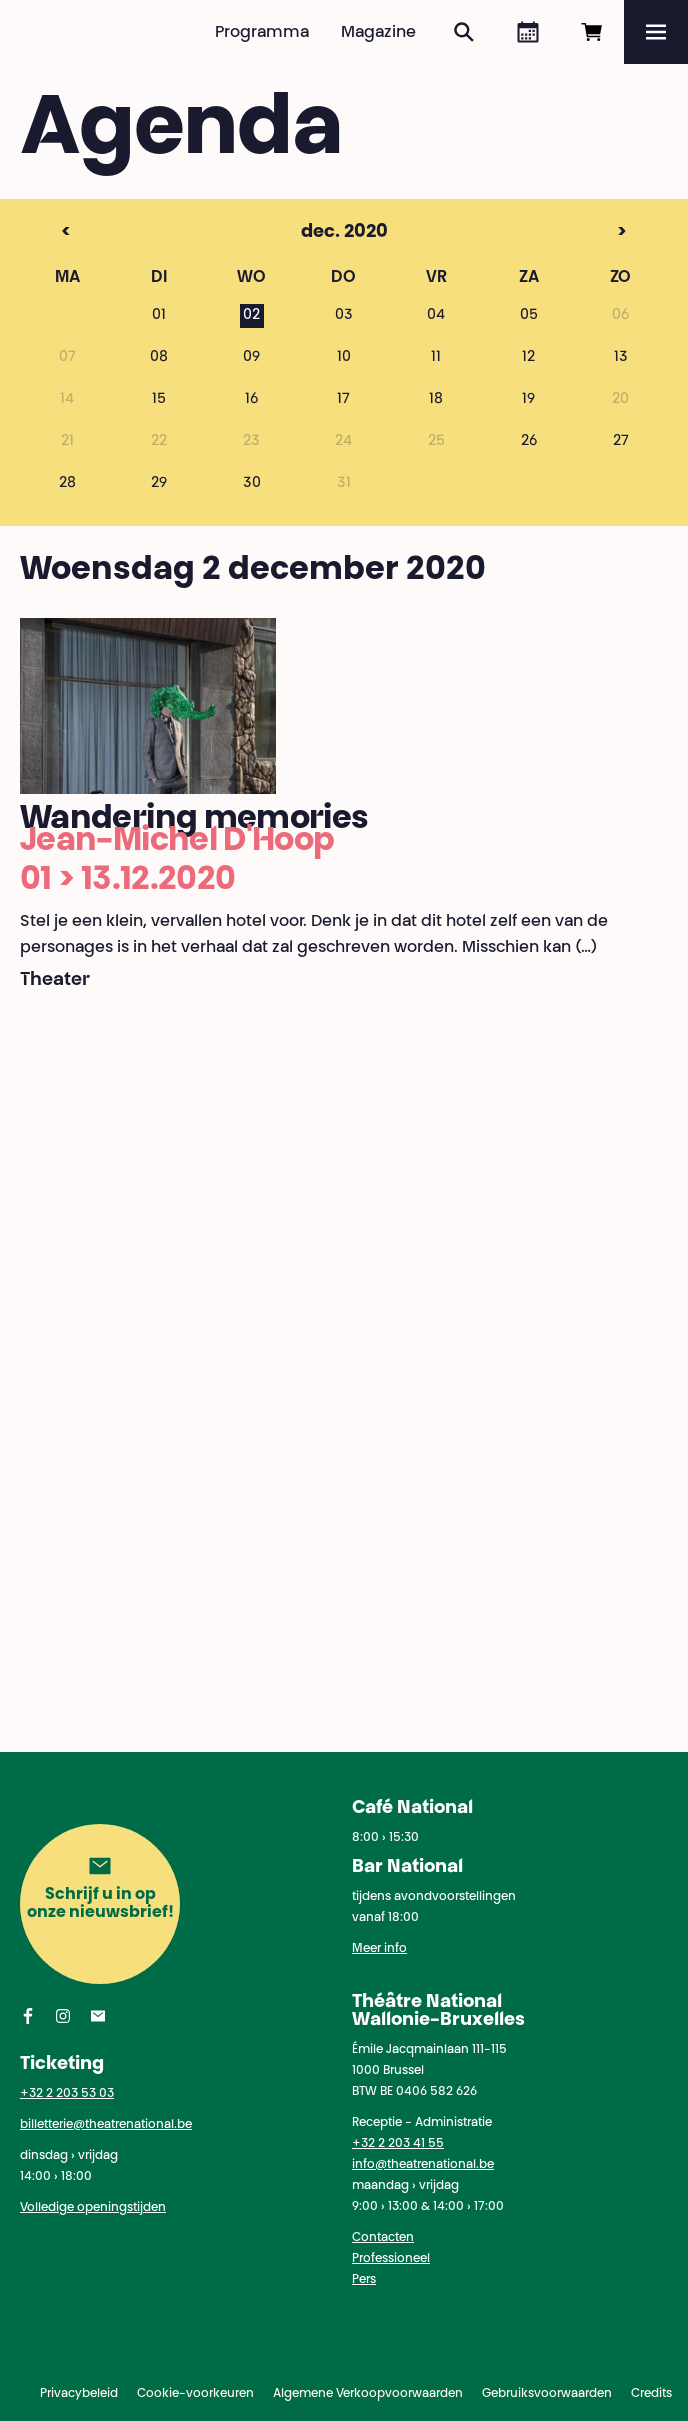 This screenshot has height=2421, width=688. What do you see at coordinates (252, 484) in the screenshot?
I see `30` at bounding box center [252, 484].